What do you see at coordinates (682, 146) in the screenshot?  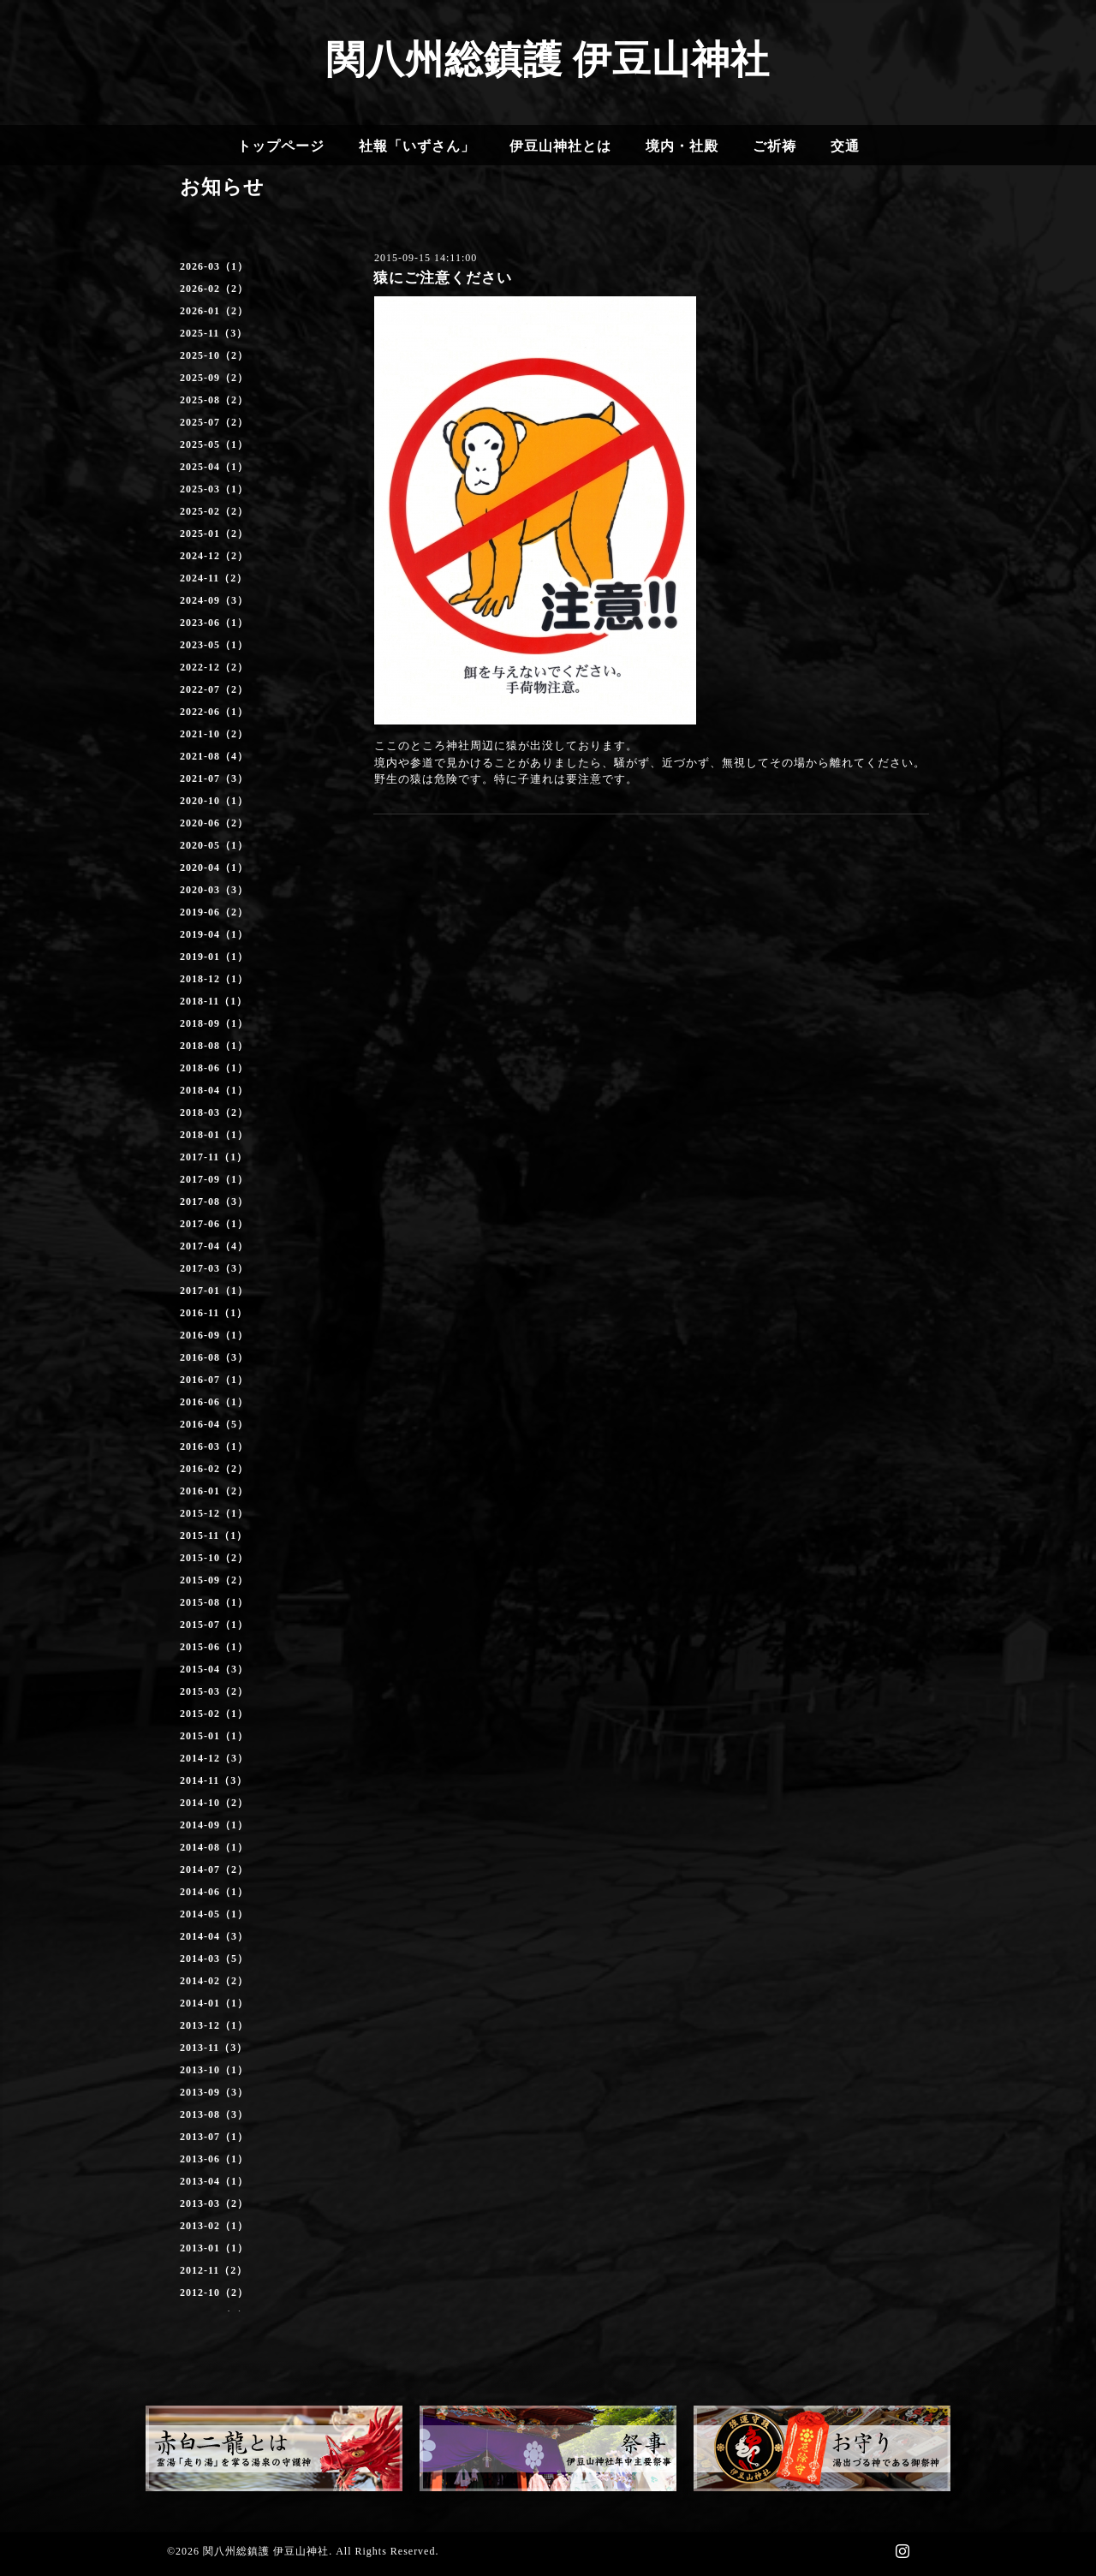 I see `境内・社殿` at bounding box center [682, 146].